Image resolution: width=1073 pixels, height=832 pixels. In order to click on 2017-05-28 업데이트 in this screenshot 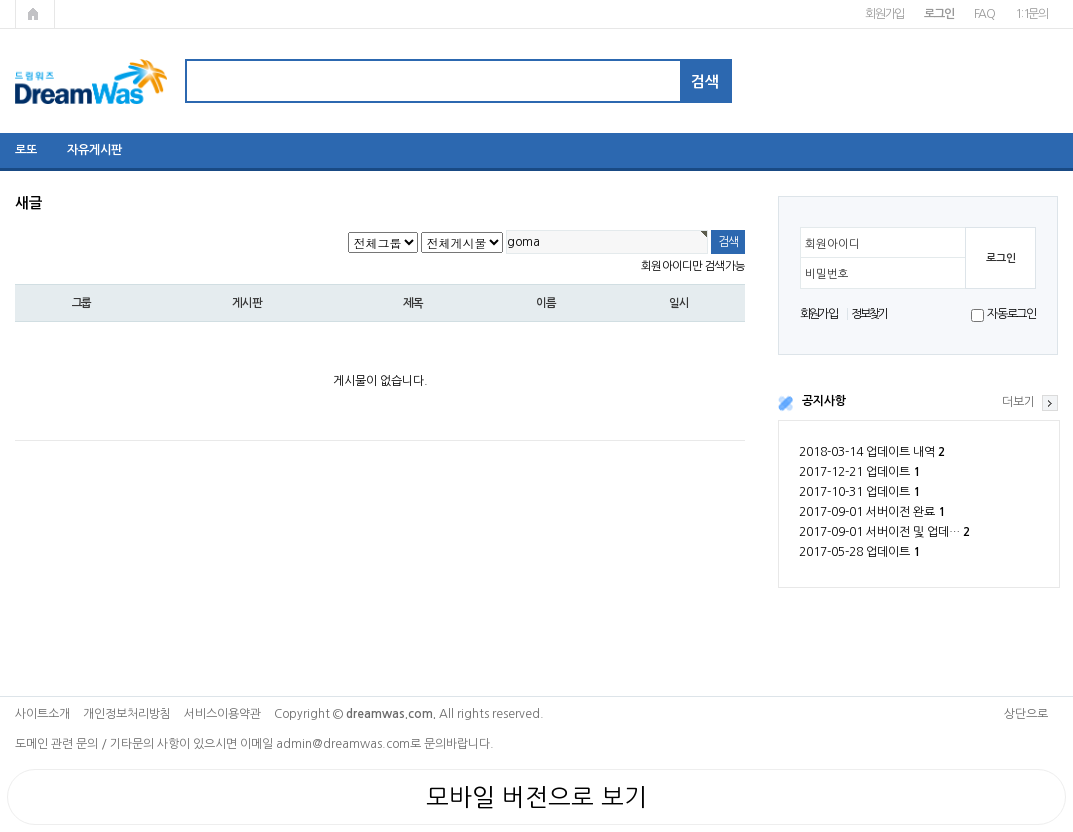, I will do `click(859, 552)`.